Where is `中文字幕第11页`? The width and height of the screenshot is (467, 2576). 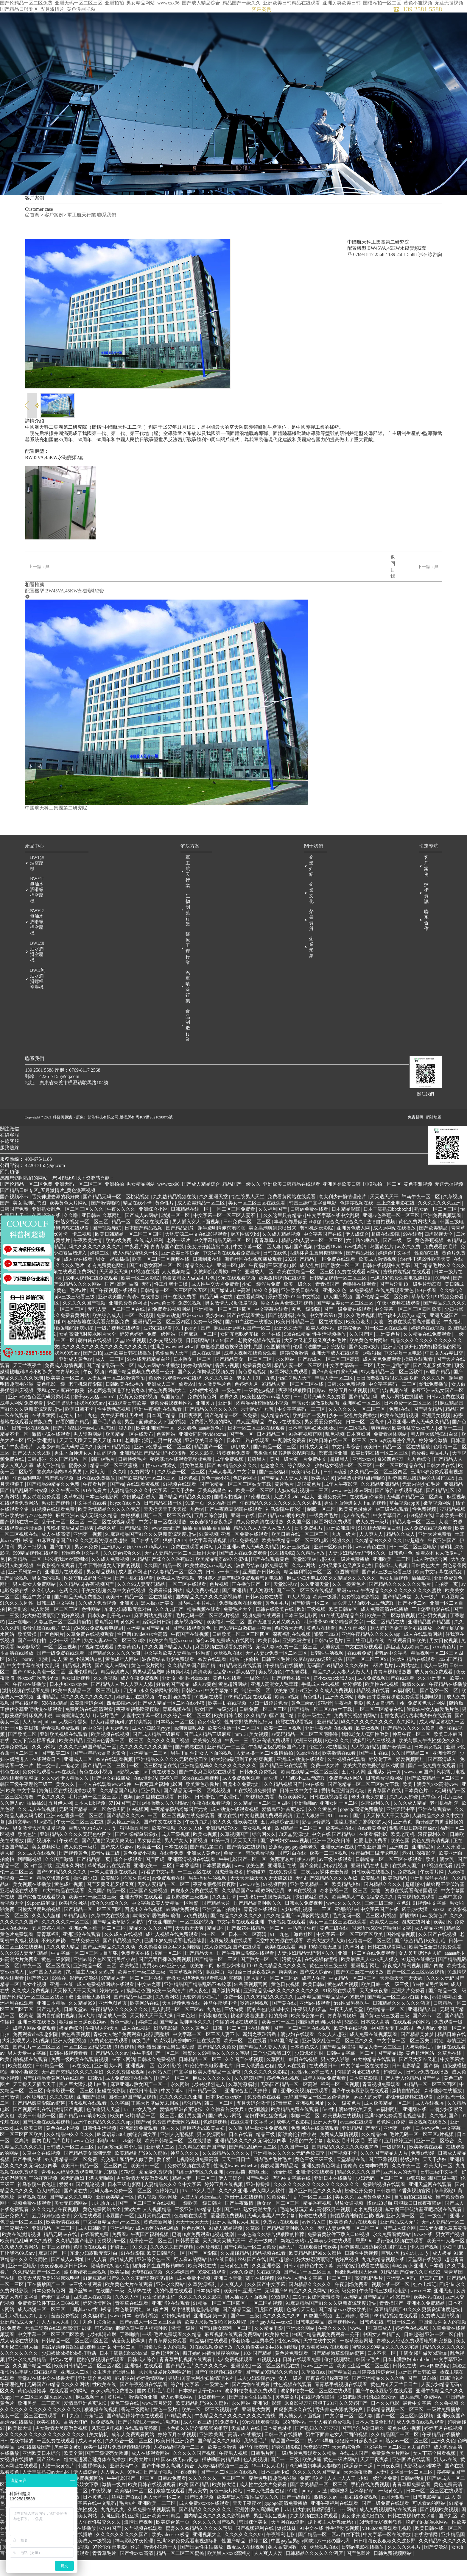 中文字幕第11页 is located at coordinates (326, 1334).